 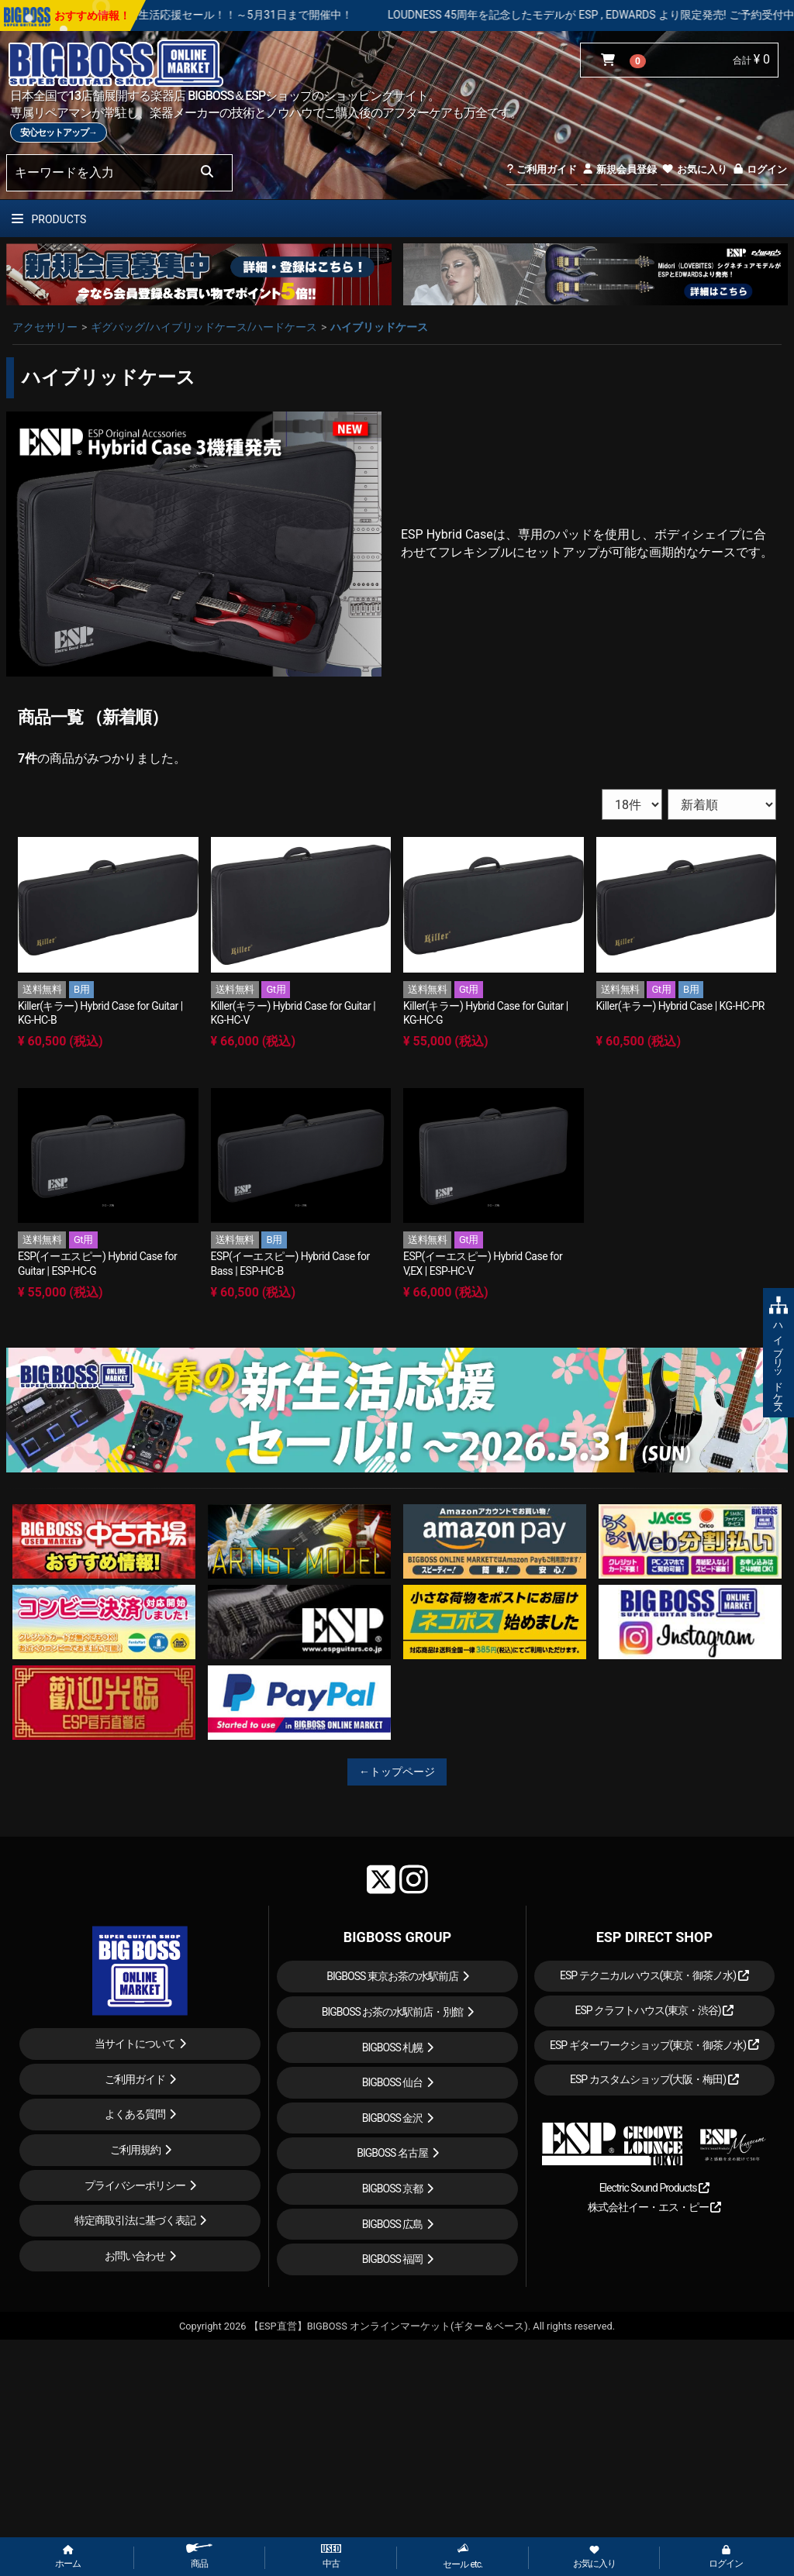 I want to click on BIGBOSS 福岡, so click(x=392, y=2259).